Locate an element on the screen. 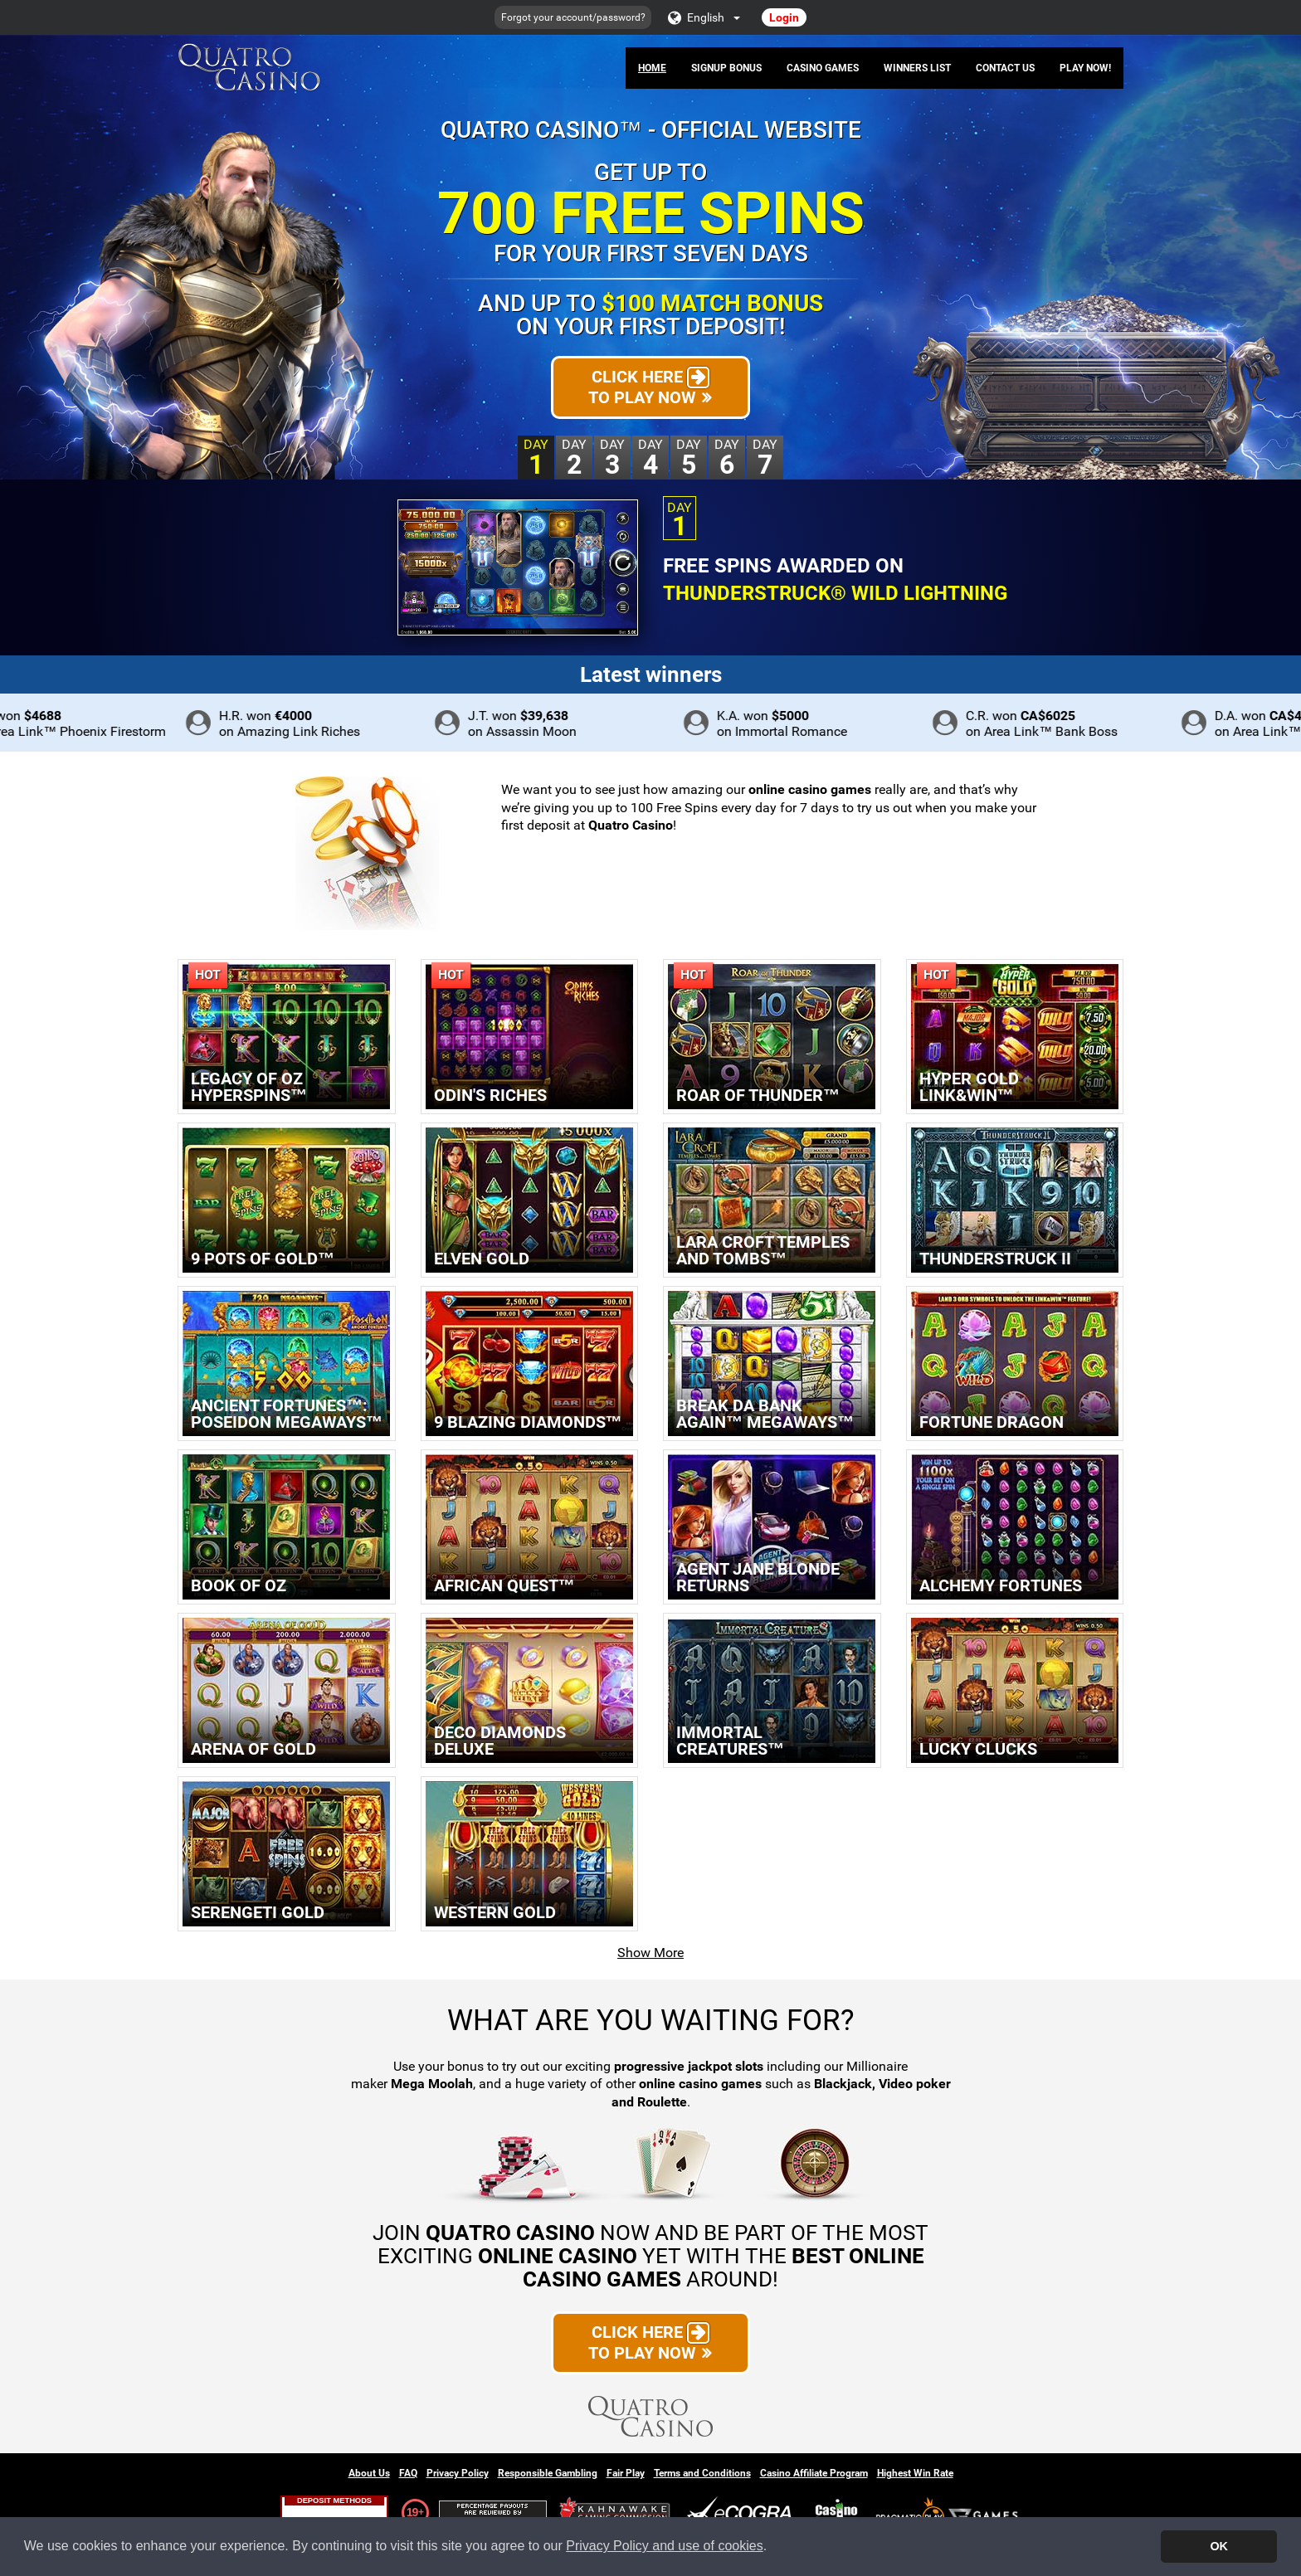 This screenshot has height=2576, width=1301. Signup Bonus is located at coordinates (726, 68).